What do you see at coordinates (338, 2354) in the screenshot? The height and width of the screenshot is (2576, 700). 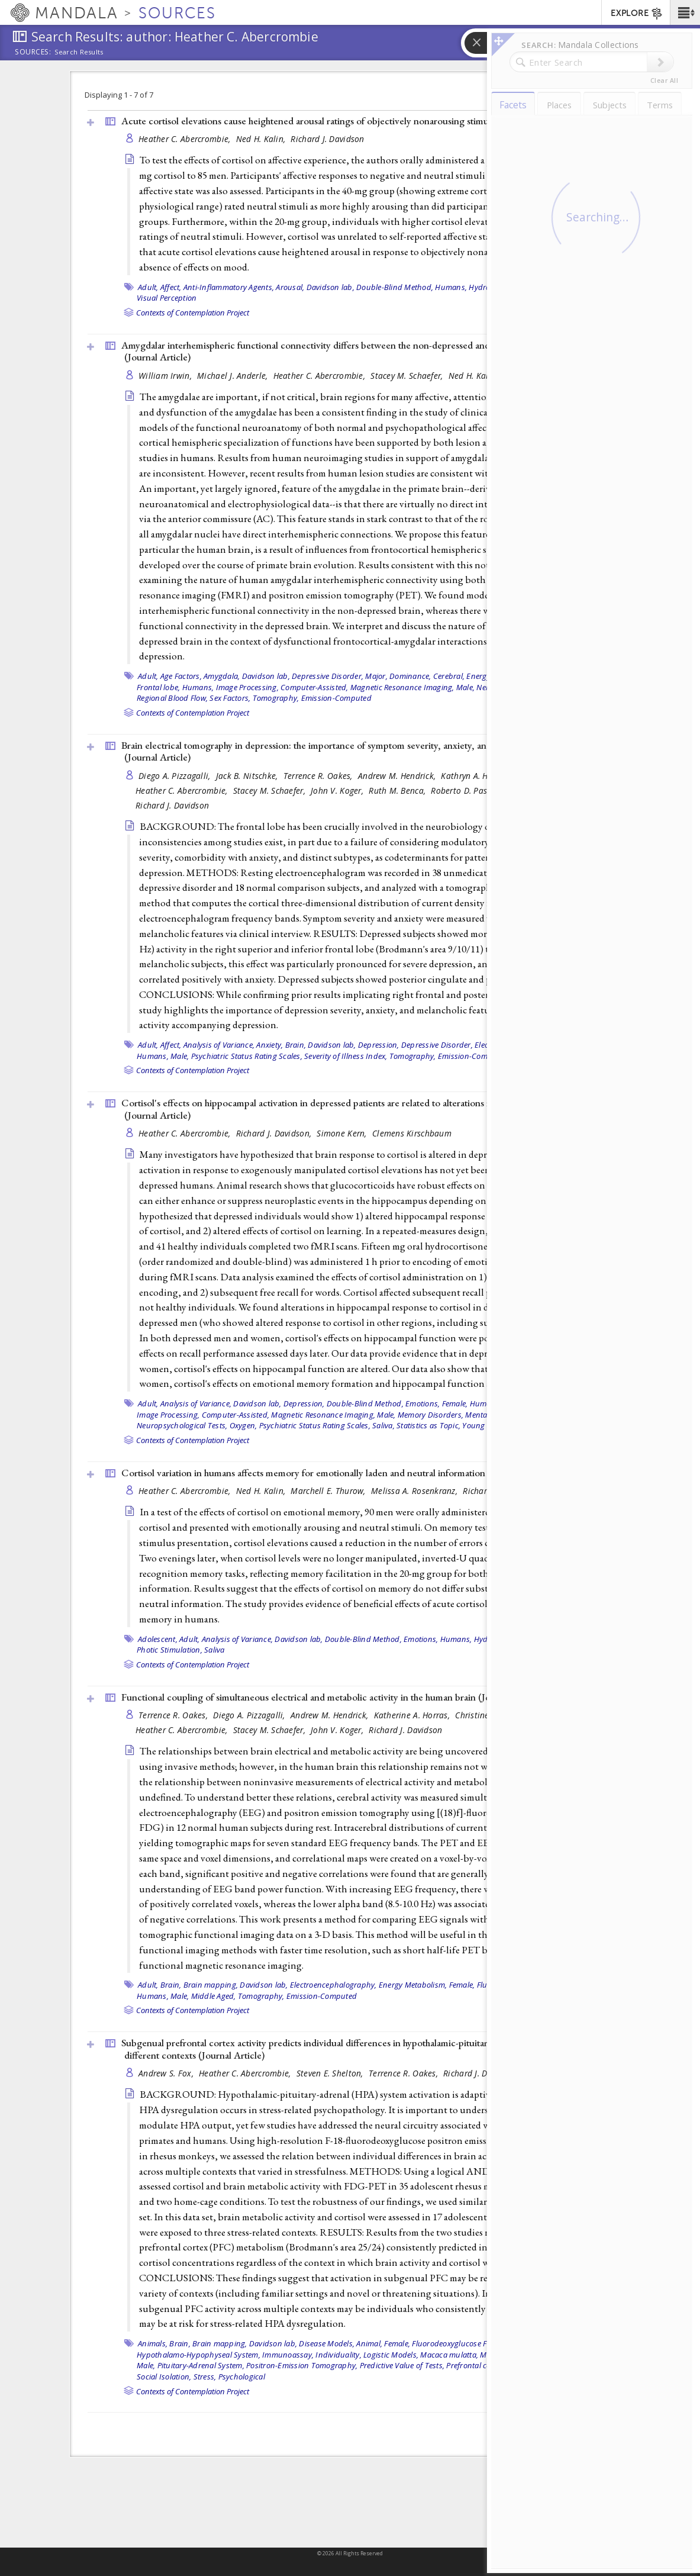 I see `Individuality,` at bounding box center [338, 2354].